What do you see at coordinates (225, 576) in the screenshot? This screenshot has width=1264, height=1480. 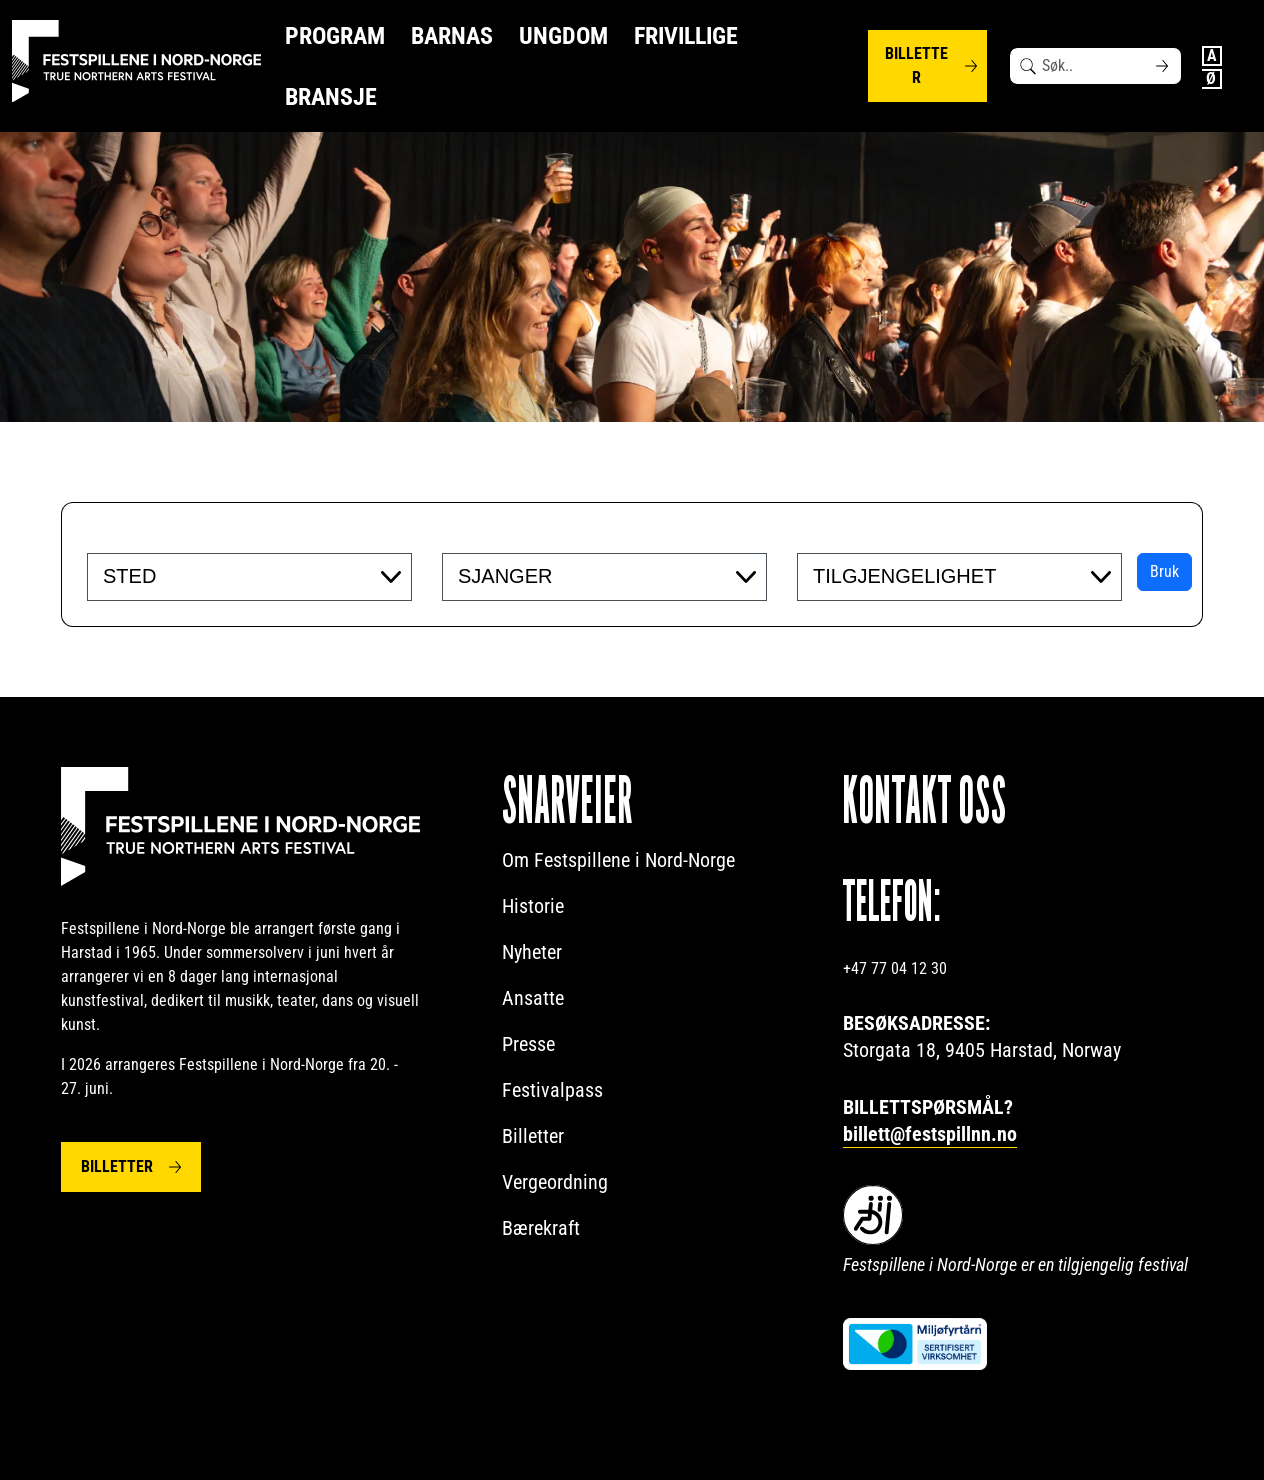 I see `[searchbox]` at bounding box center [225, 576].